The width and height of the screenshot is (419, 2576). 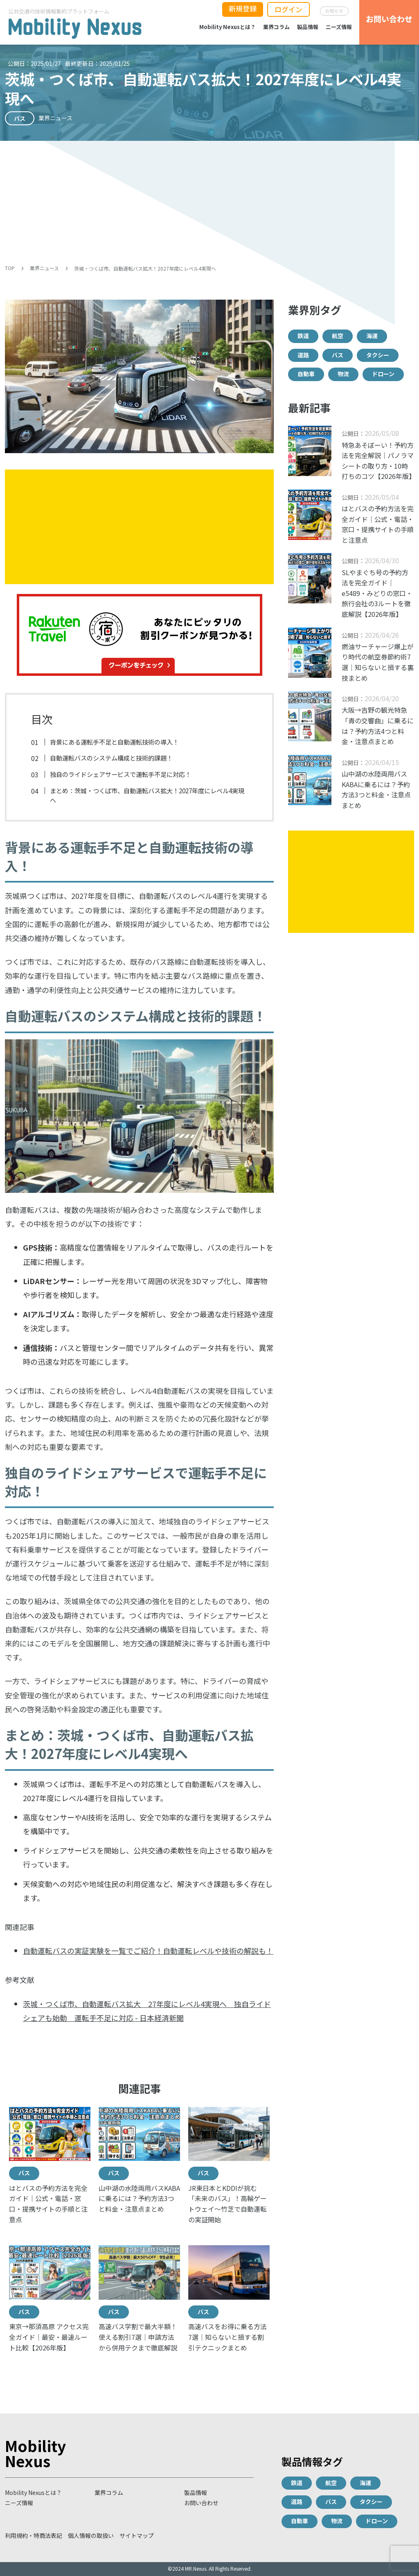 I want to click on 自動車, so click(x=306, y=374).